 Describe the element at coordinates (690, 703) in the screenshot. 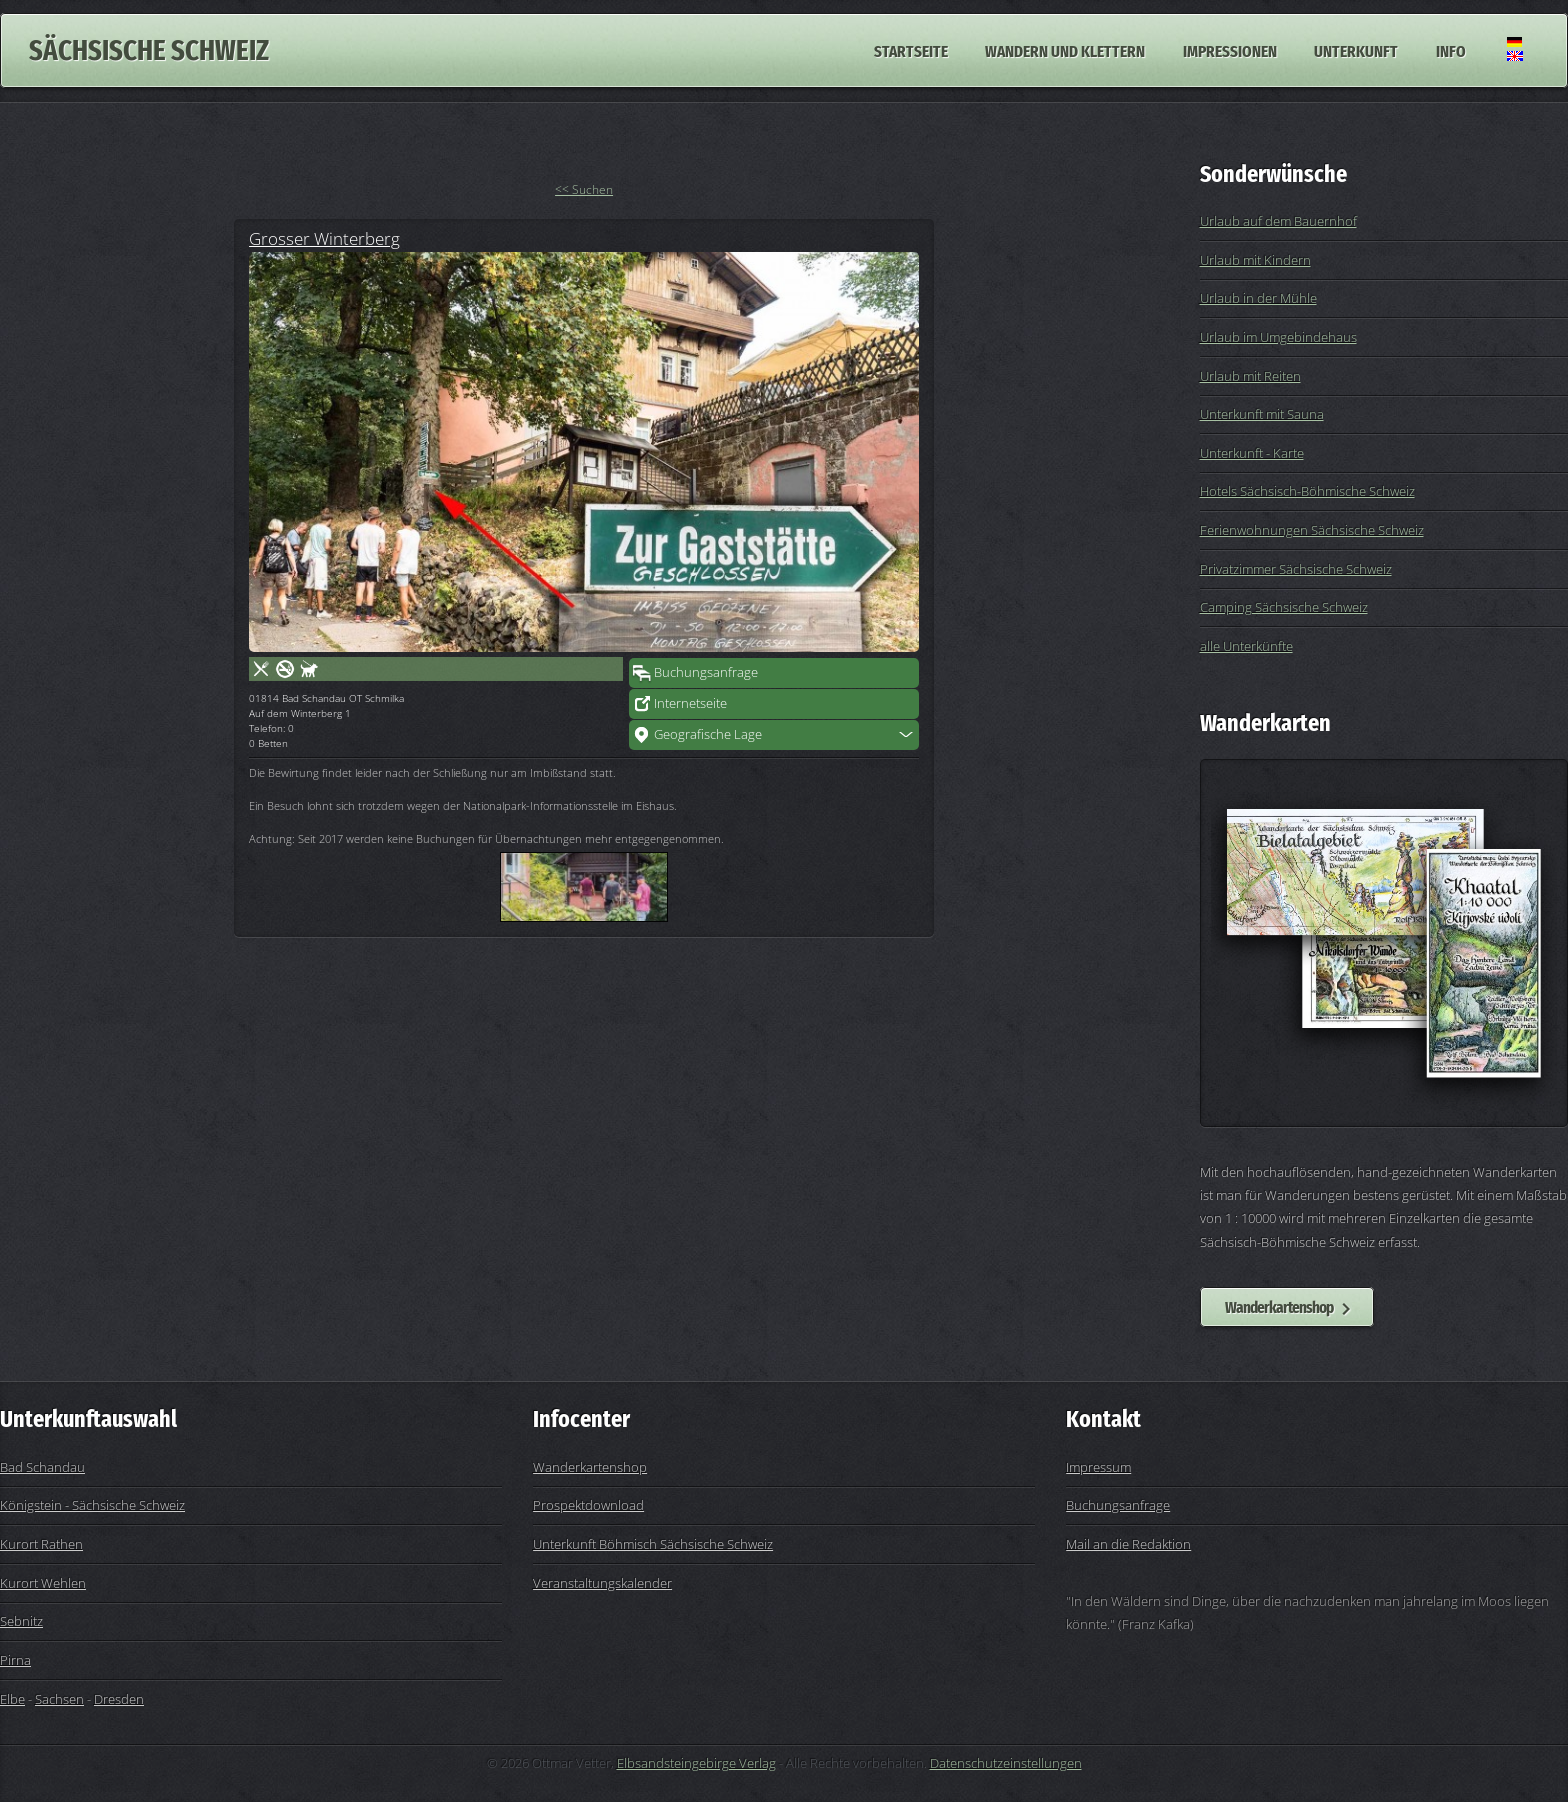

I see `Internetseite` at that location.